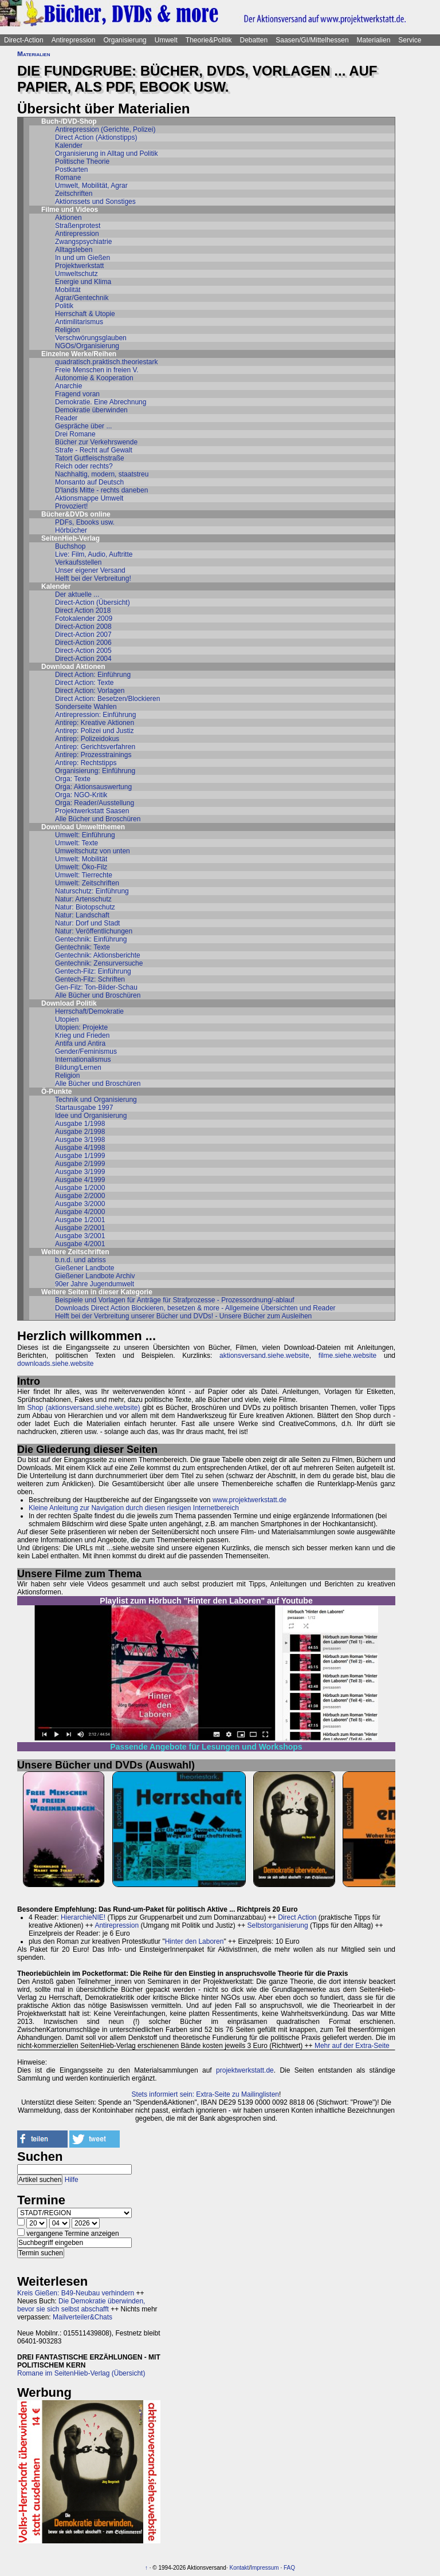 The width and height of the screenshot is (440, 2576). I want to click on Strafe - Recht auf Gewalt, so click(93, 450).